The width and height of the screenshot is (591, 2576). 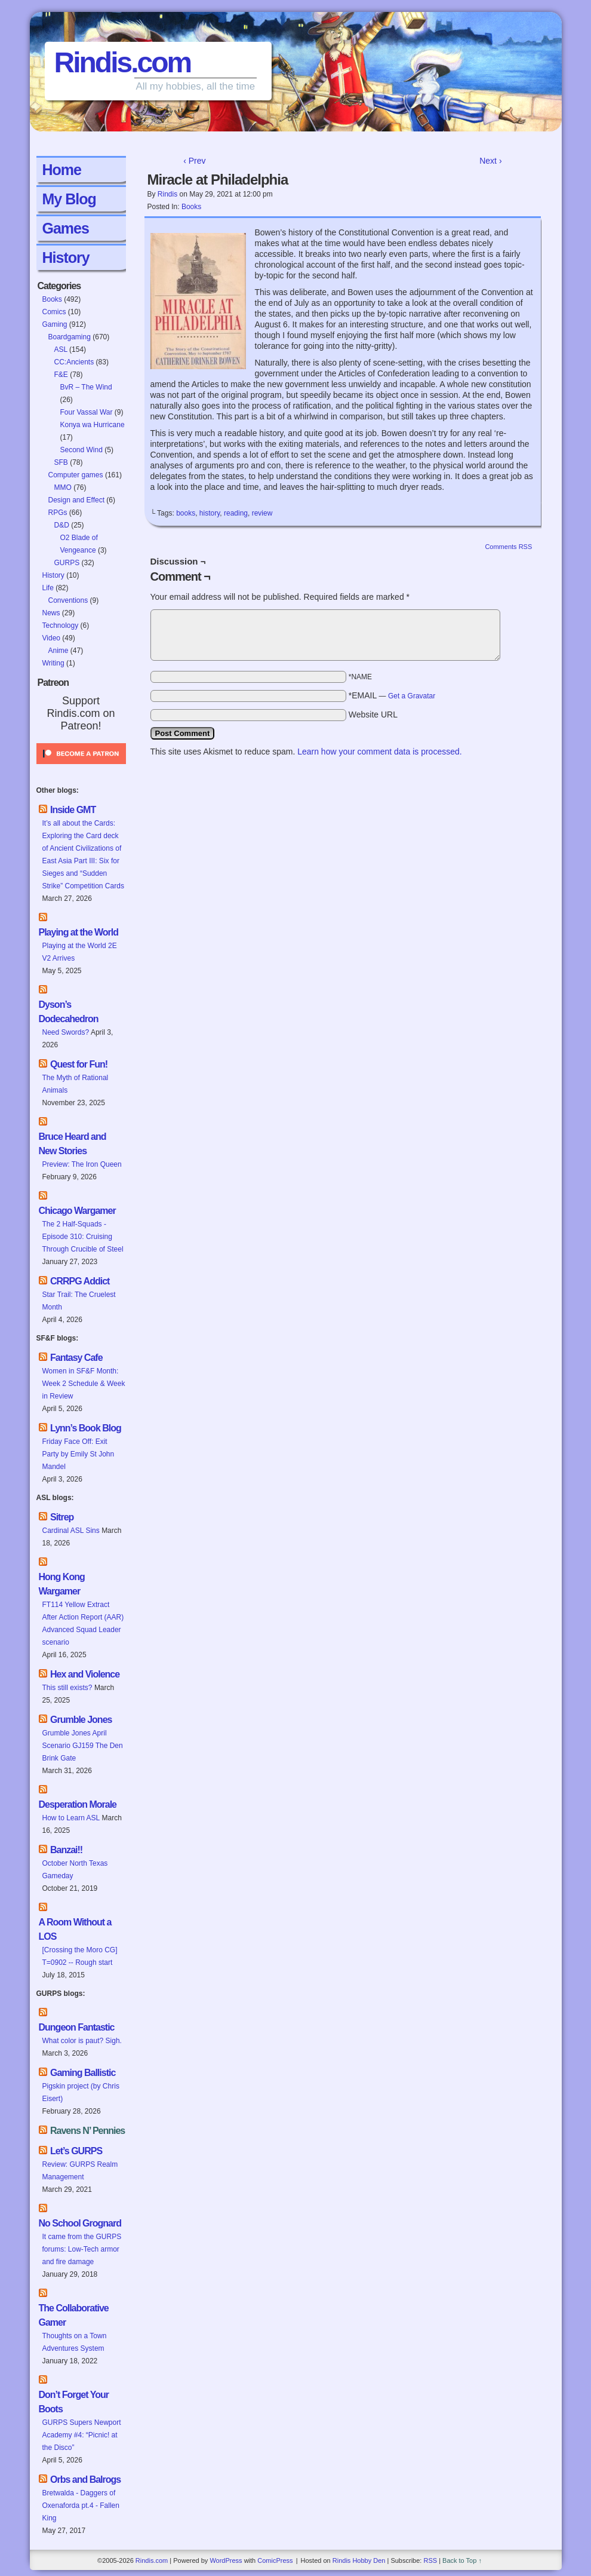 What do you see at coordinates (57, 512) in the screenshot?
I see `RPGs` at bounding box center [57, 512].